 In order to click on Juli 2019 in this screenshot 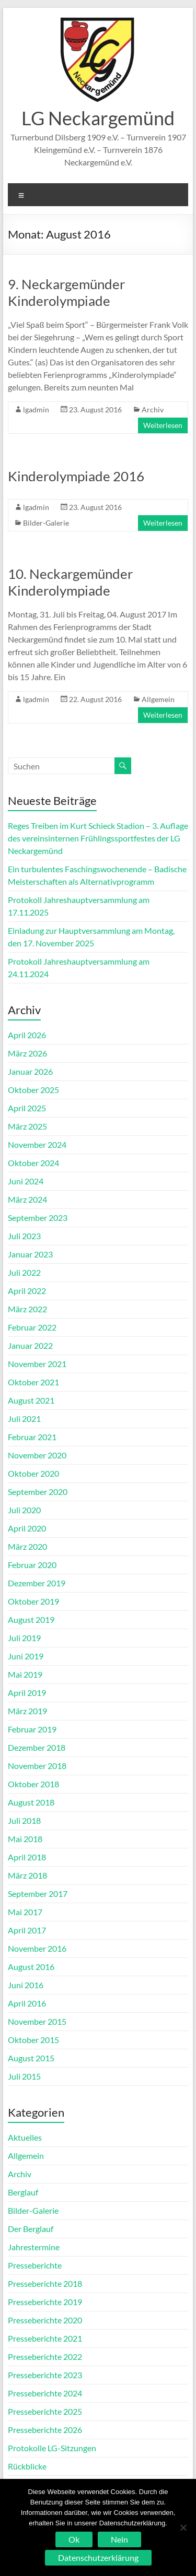, I will do `click(24, 1638)`.